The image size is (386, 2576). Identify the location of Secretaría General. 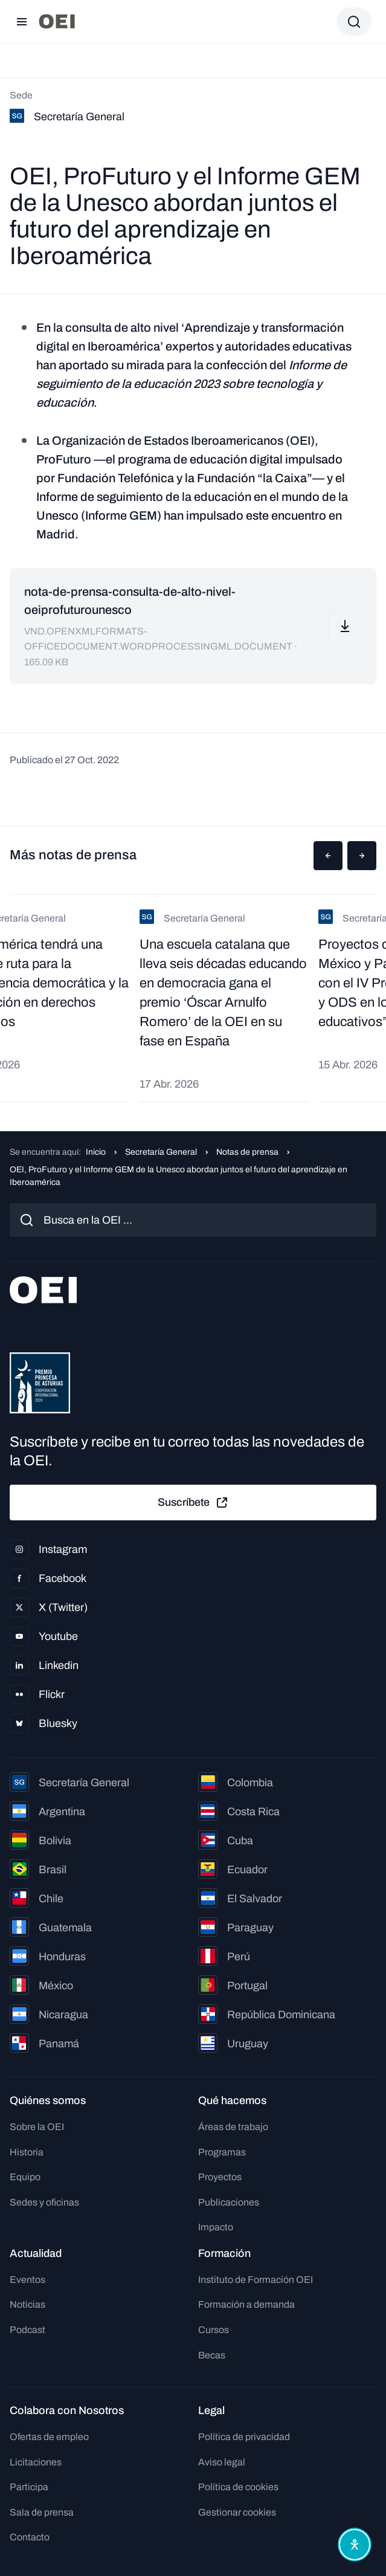
(161, 1152).